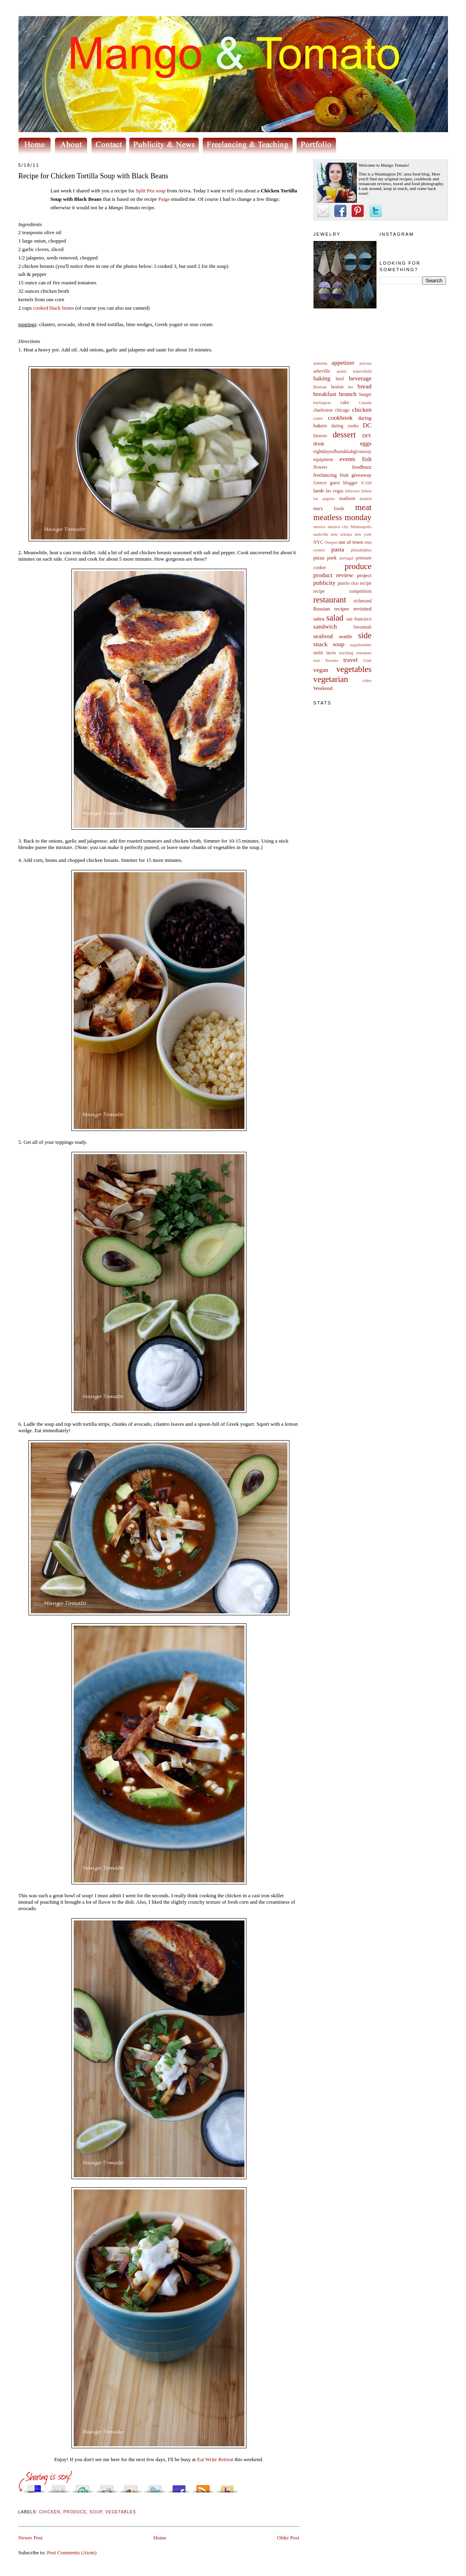 This screenshot has height=2576, width=466. I want to click on richmond, so click(363, 601).